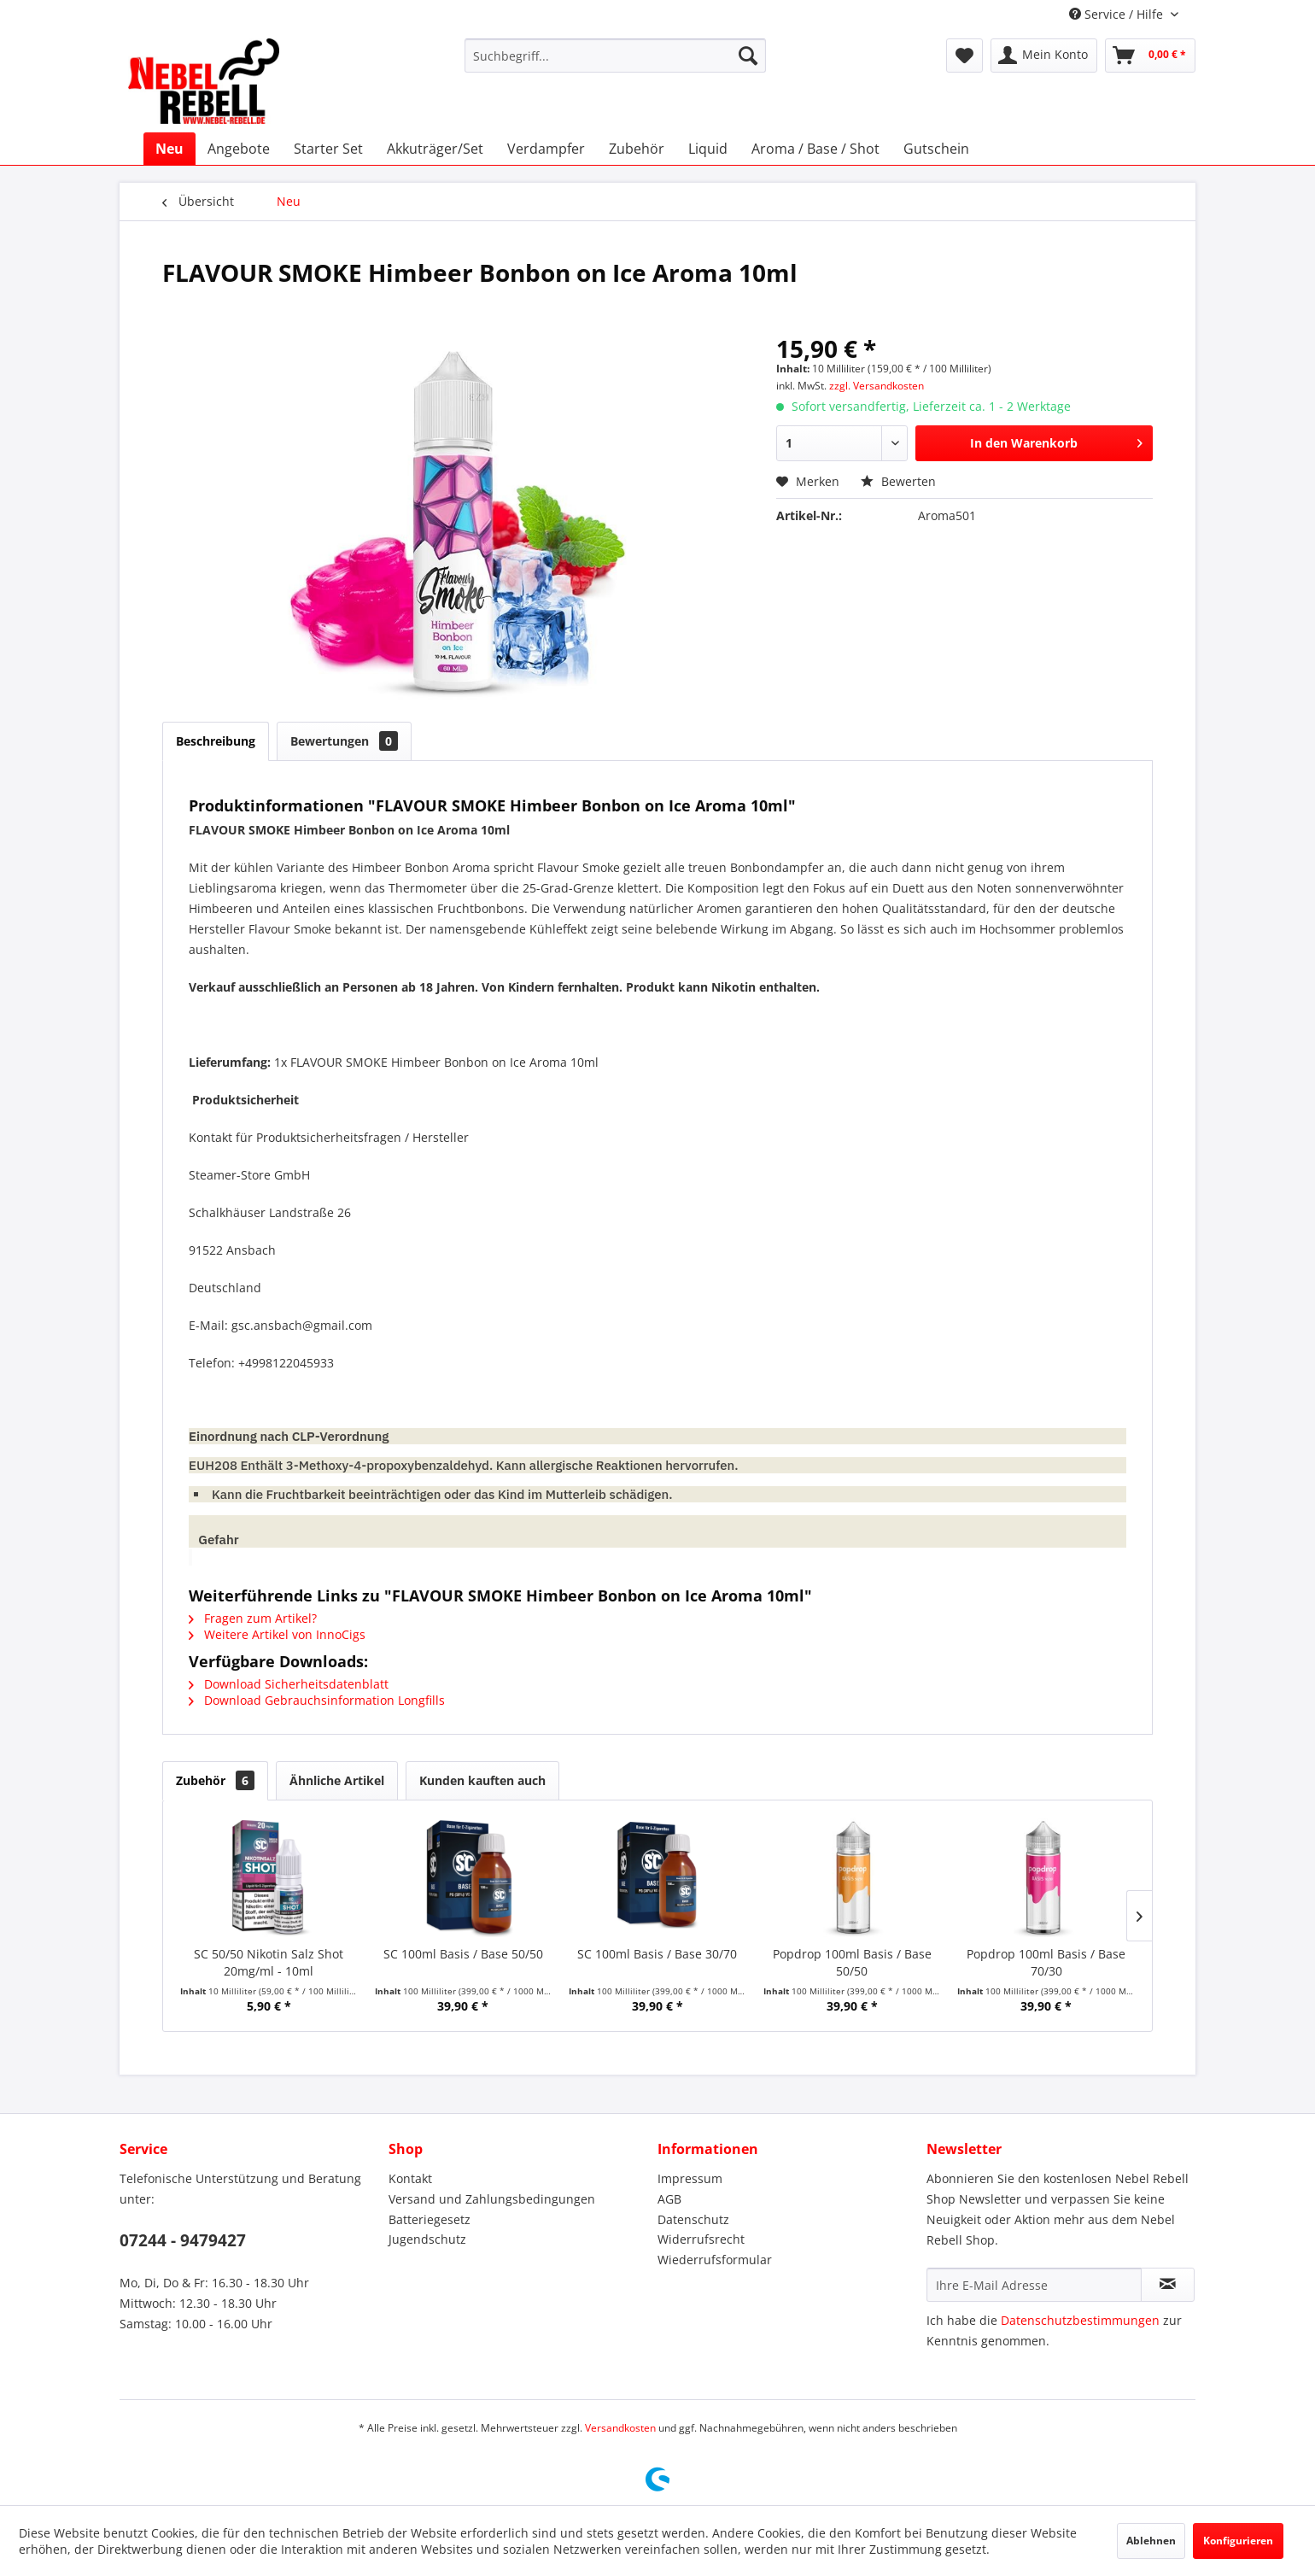  Describe the element at coordinates (253, 1618) in the screenshot. I see `Fragen zum Artikel?` at that location.